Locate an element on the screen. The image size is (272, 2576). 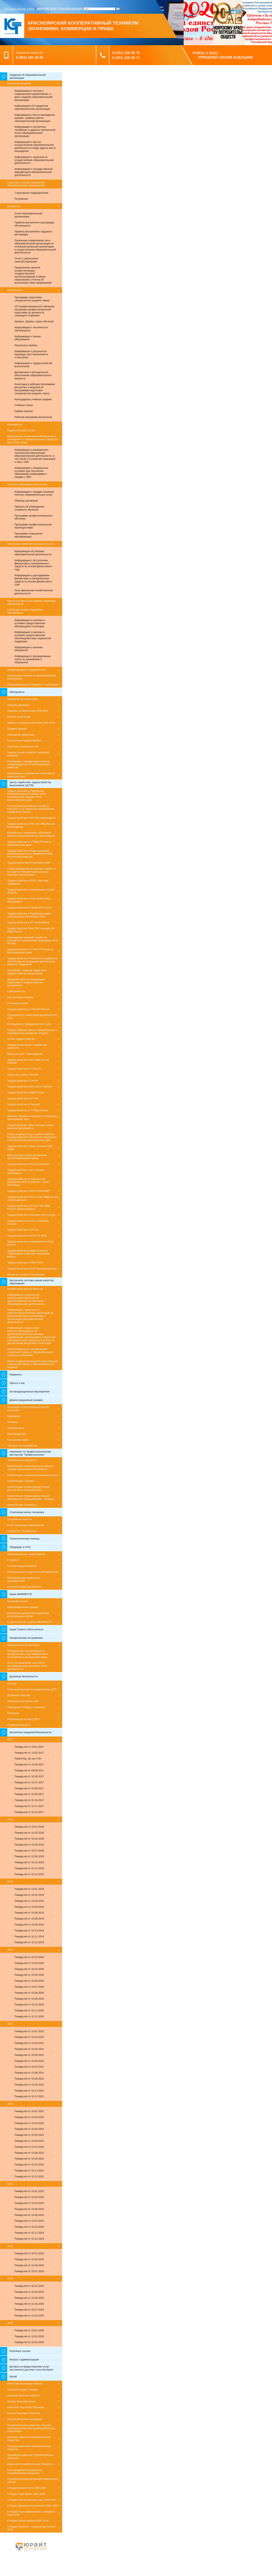
Приказ о стоимости обучения 2025-2026 is located at coordinates (31, 722).